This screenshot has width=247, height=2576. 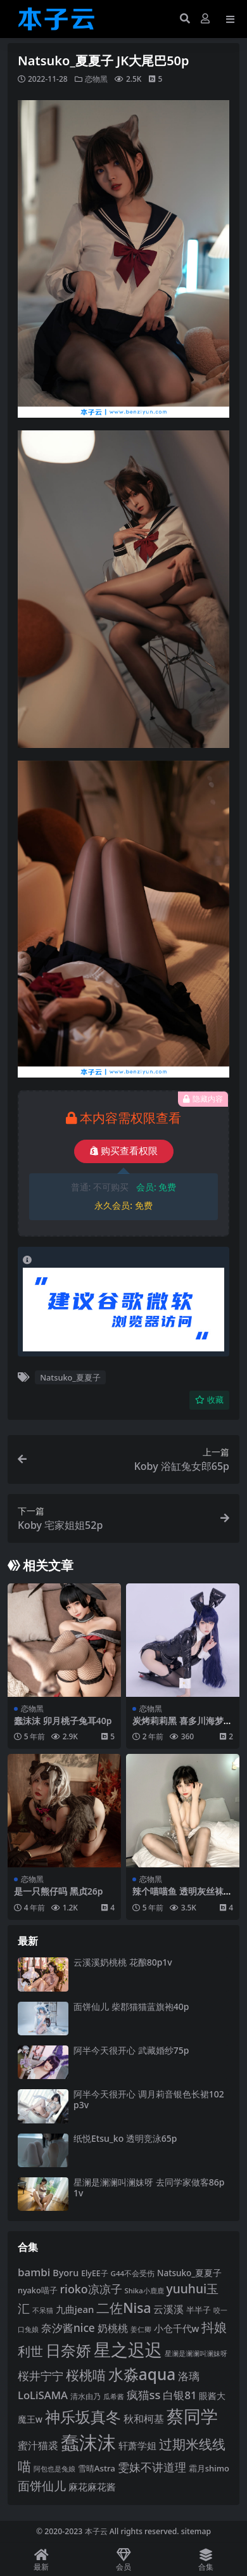 I want to click on 雯妹不讲道理 [雯妹不讲道理 (144 项)], so click(x=152, y=2467).